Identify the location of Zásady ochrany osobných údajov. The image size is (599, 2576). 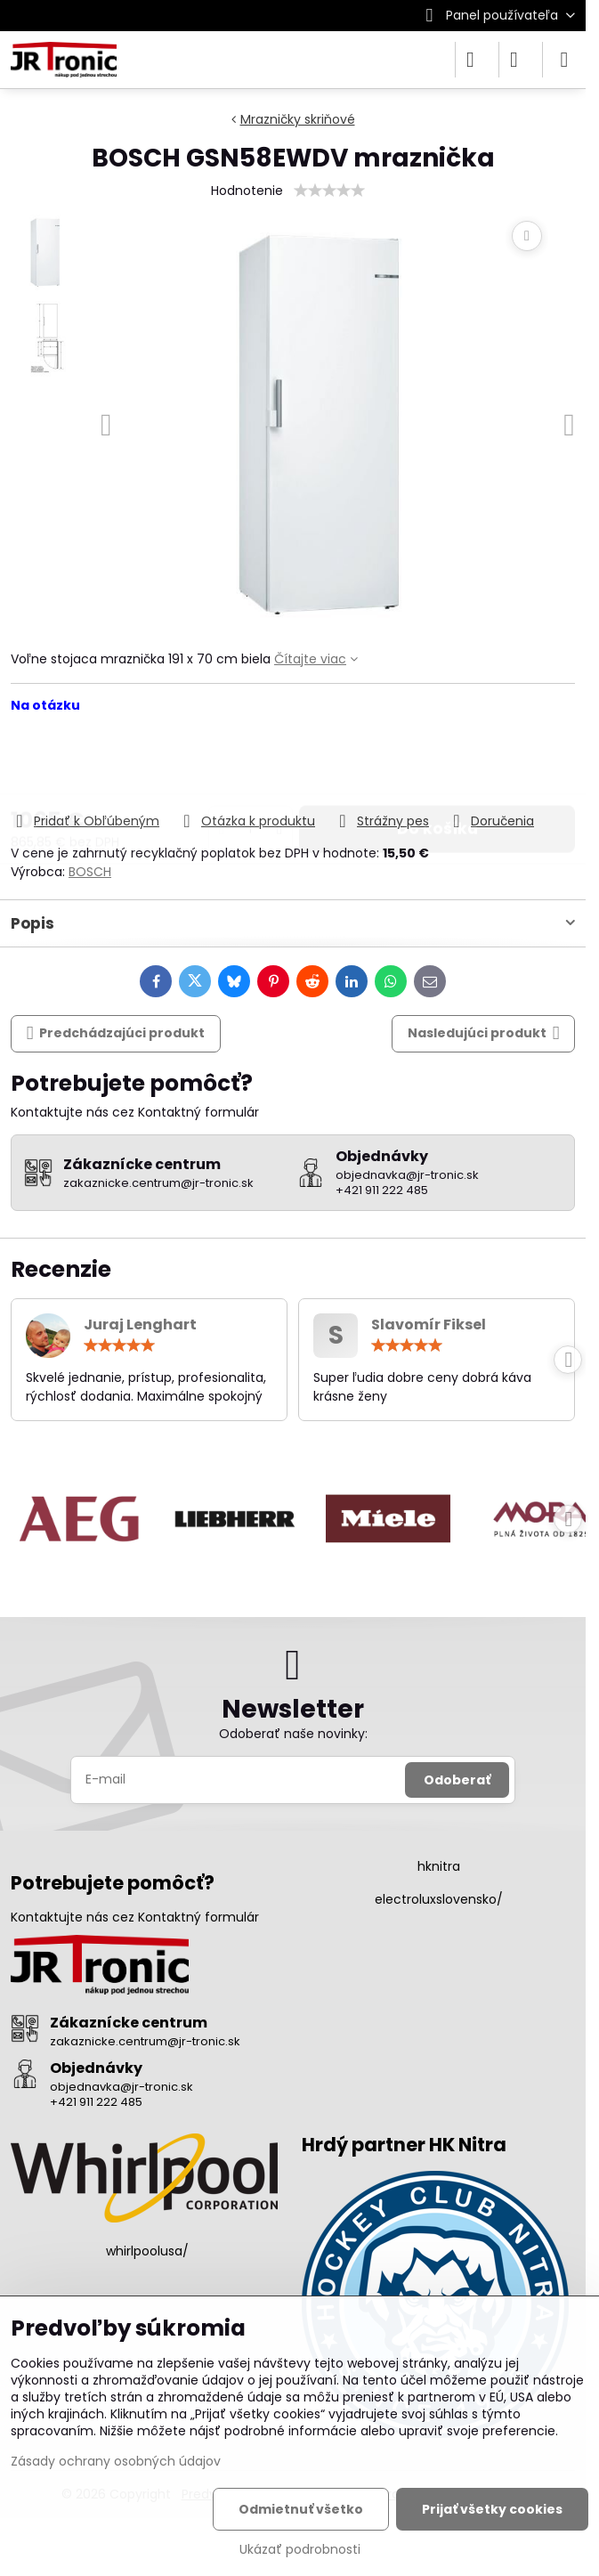
(116, 2461).